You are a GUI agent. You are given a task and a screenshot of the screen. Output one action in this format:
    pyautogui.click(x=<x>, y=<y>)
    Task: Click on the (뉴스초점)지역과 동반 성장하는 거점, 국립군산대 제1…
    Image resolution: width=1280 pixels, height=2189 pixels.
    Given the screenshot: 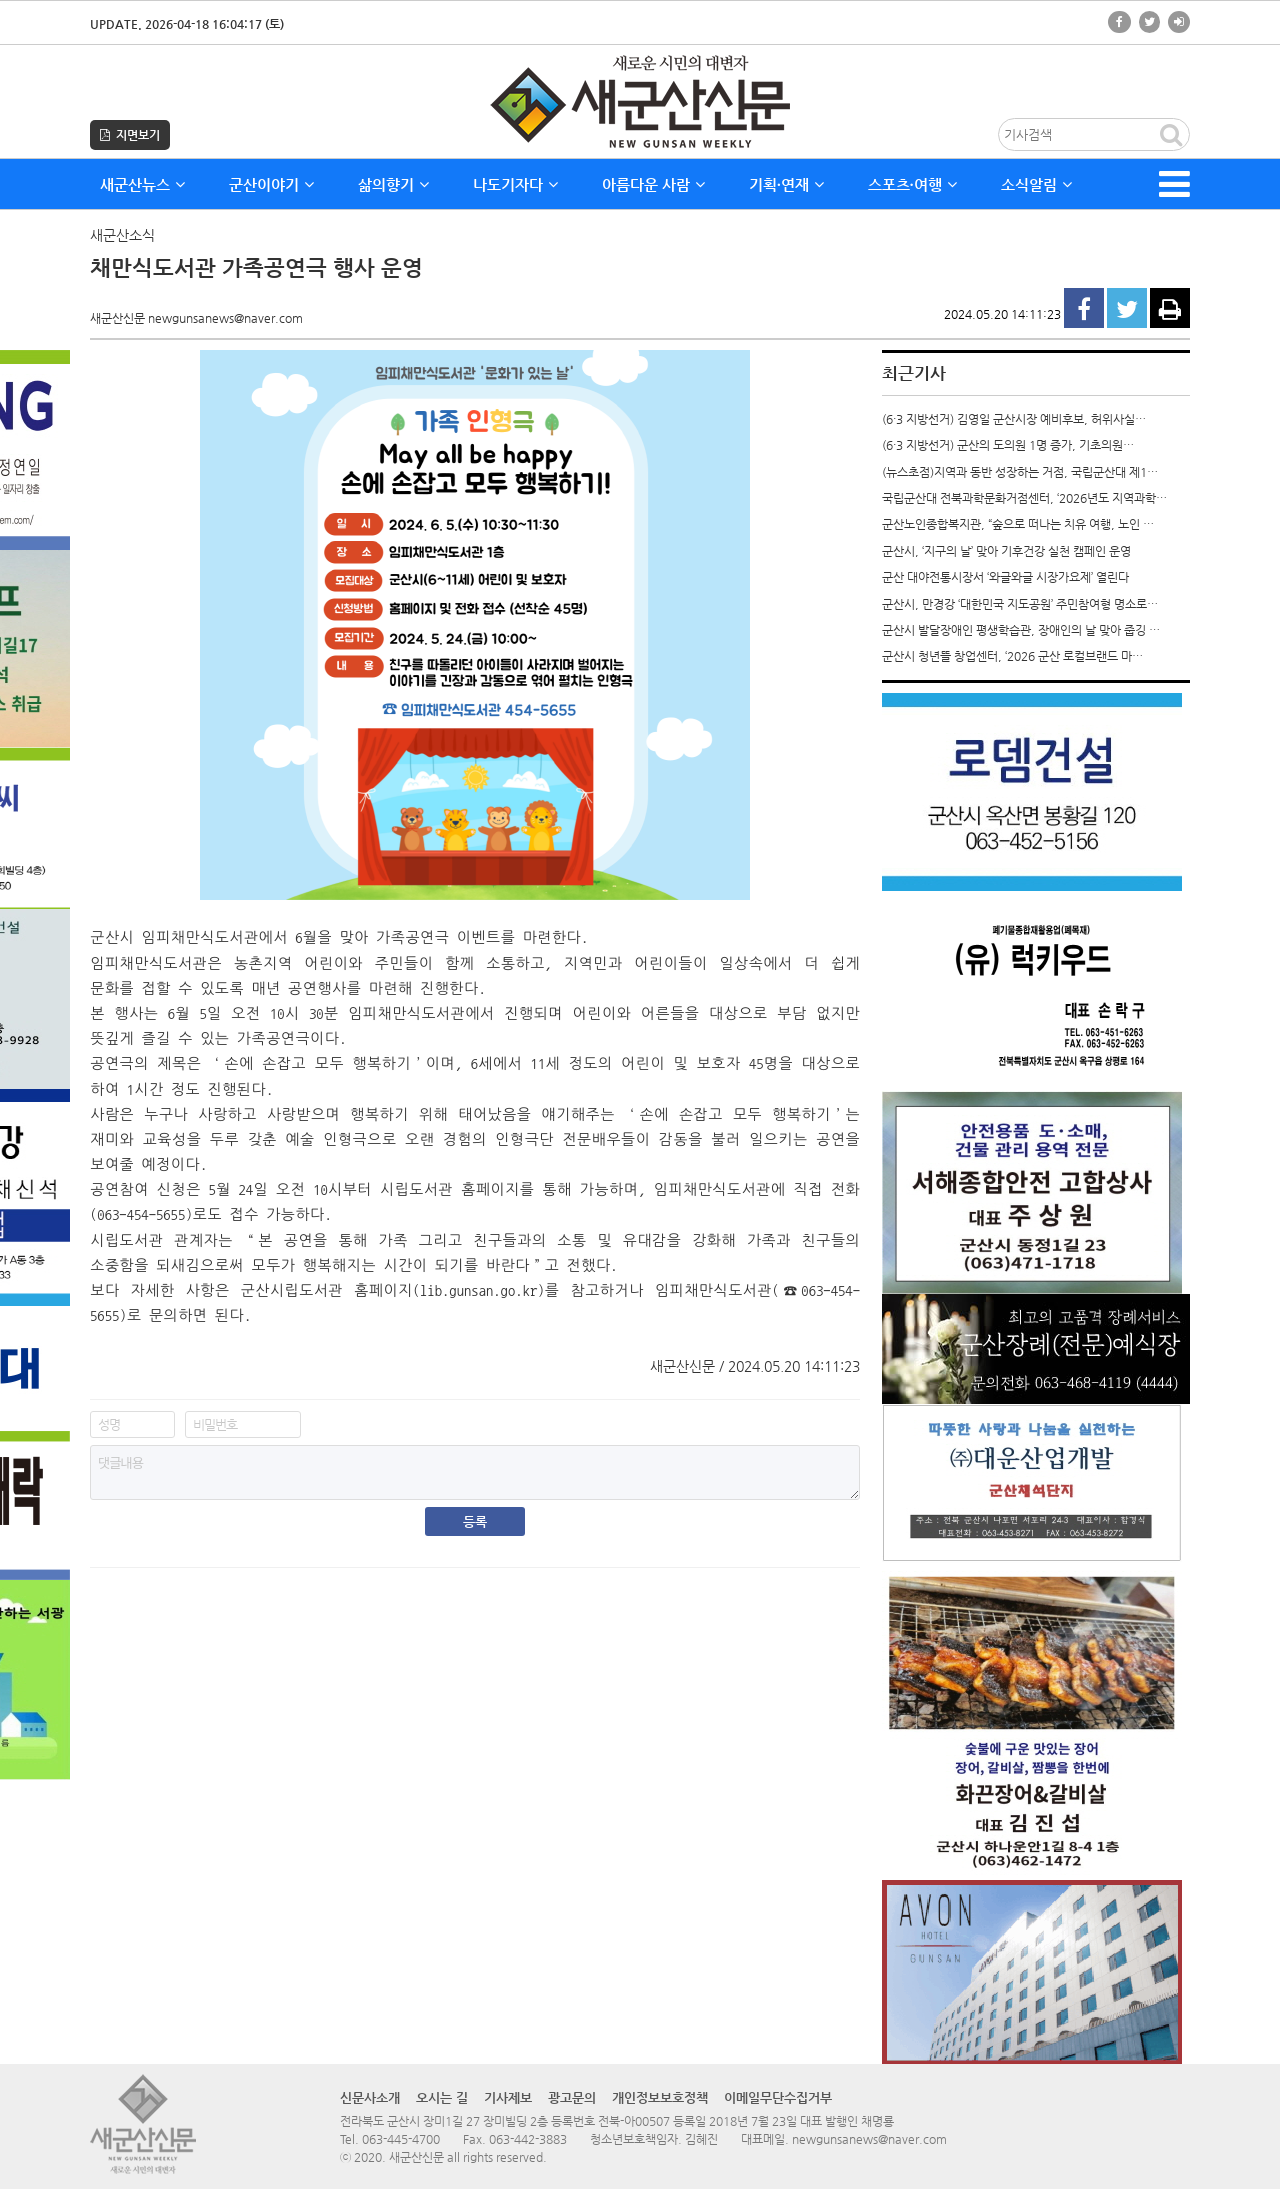 What is the action you would take?
    pyautogui.click(x=1020, y=472)
    